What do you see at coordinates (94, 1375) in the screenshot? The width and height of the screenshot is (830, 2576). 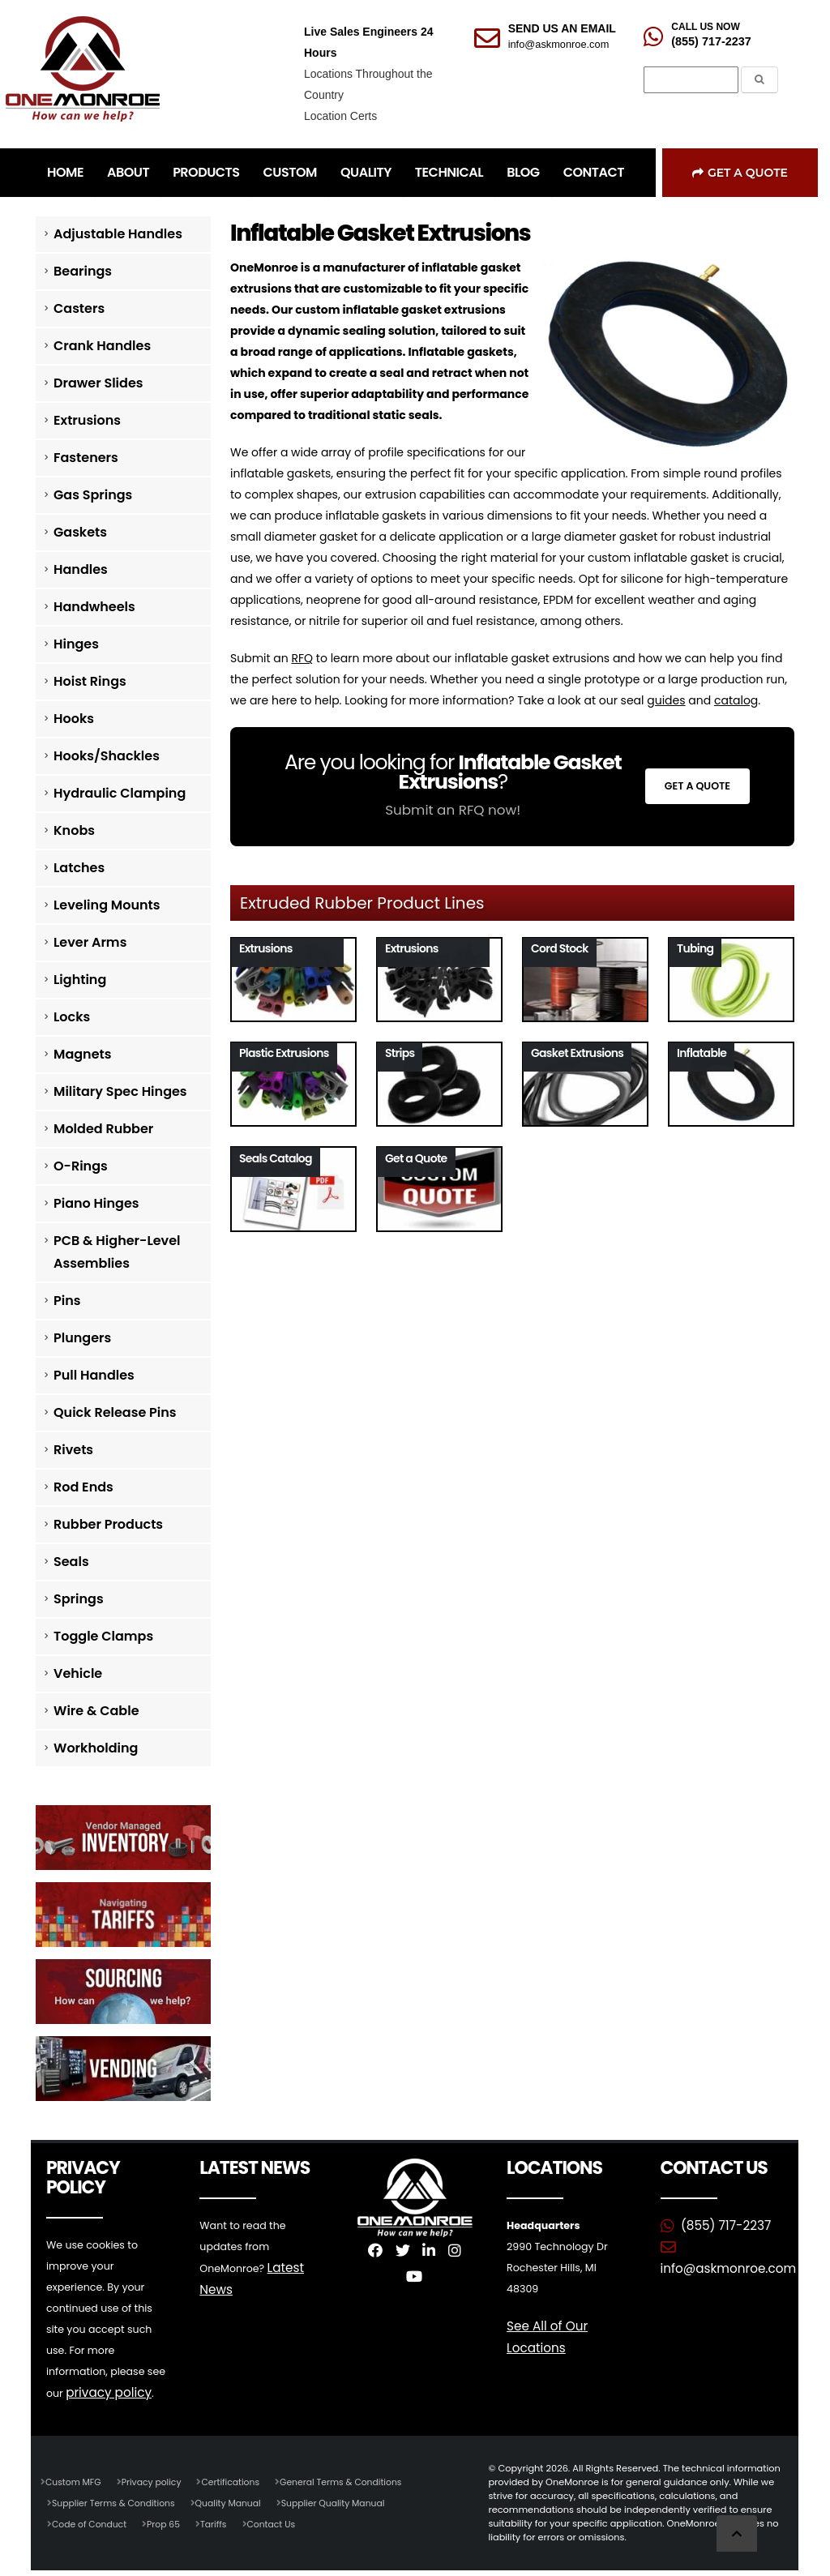 I see `Pull Handles` at bounding box center [94, 1375].